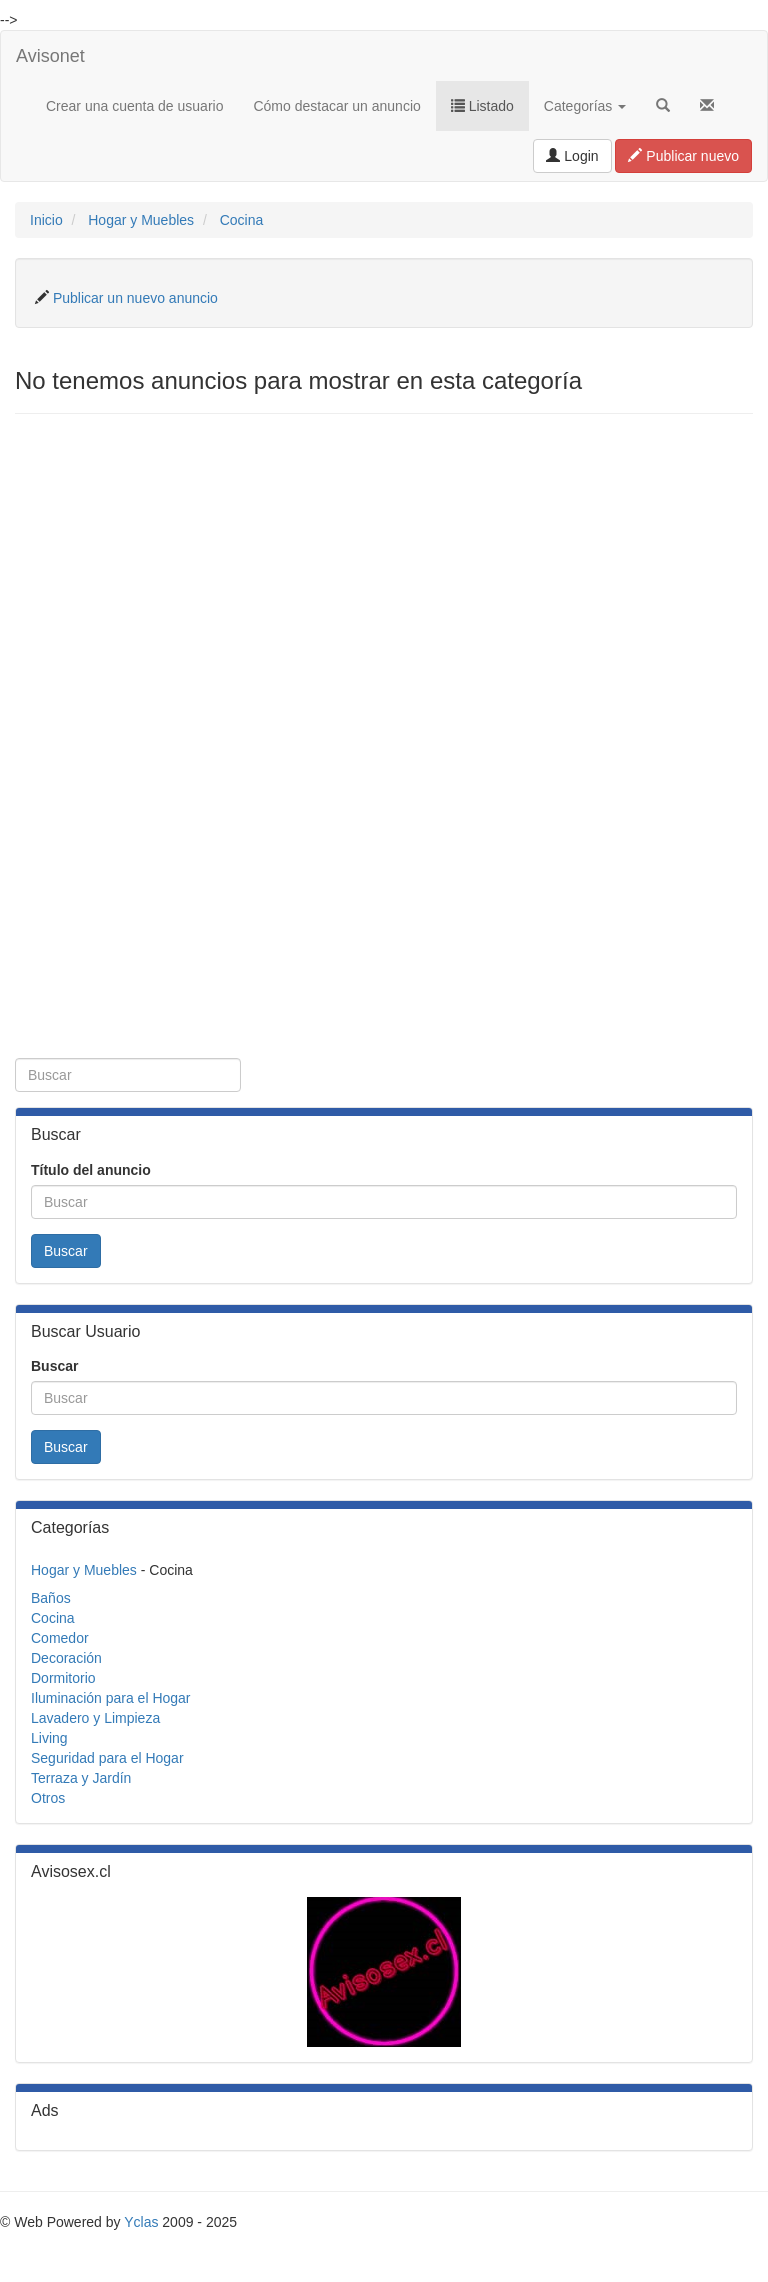 The height and width of the screenshot is (2282, 768). What do you see at coordinates (66, 1251) in the screenshot?
I see `Buscar` at bounding box center [66, 1251].